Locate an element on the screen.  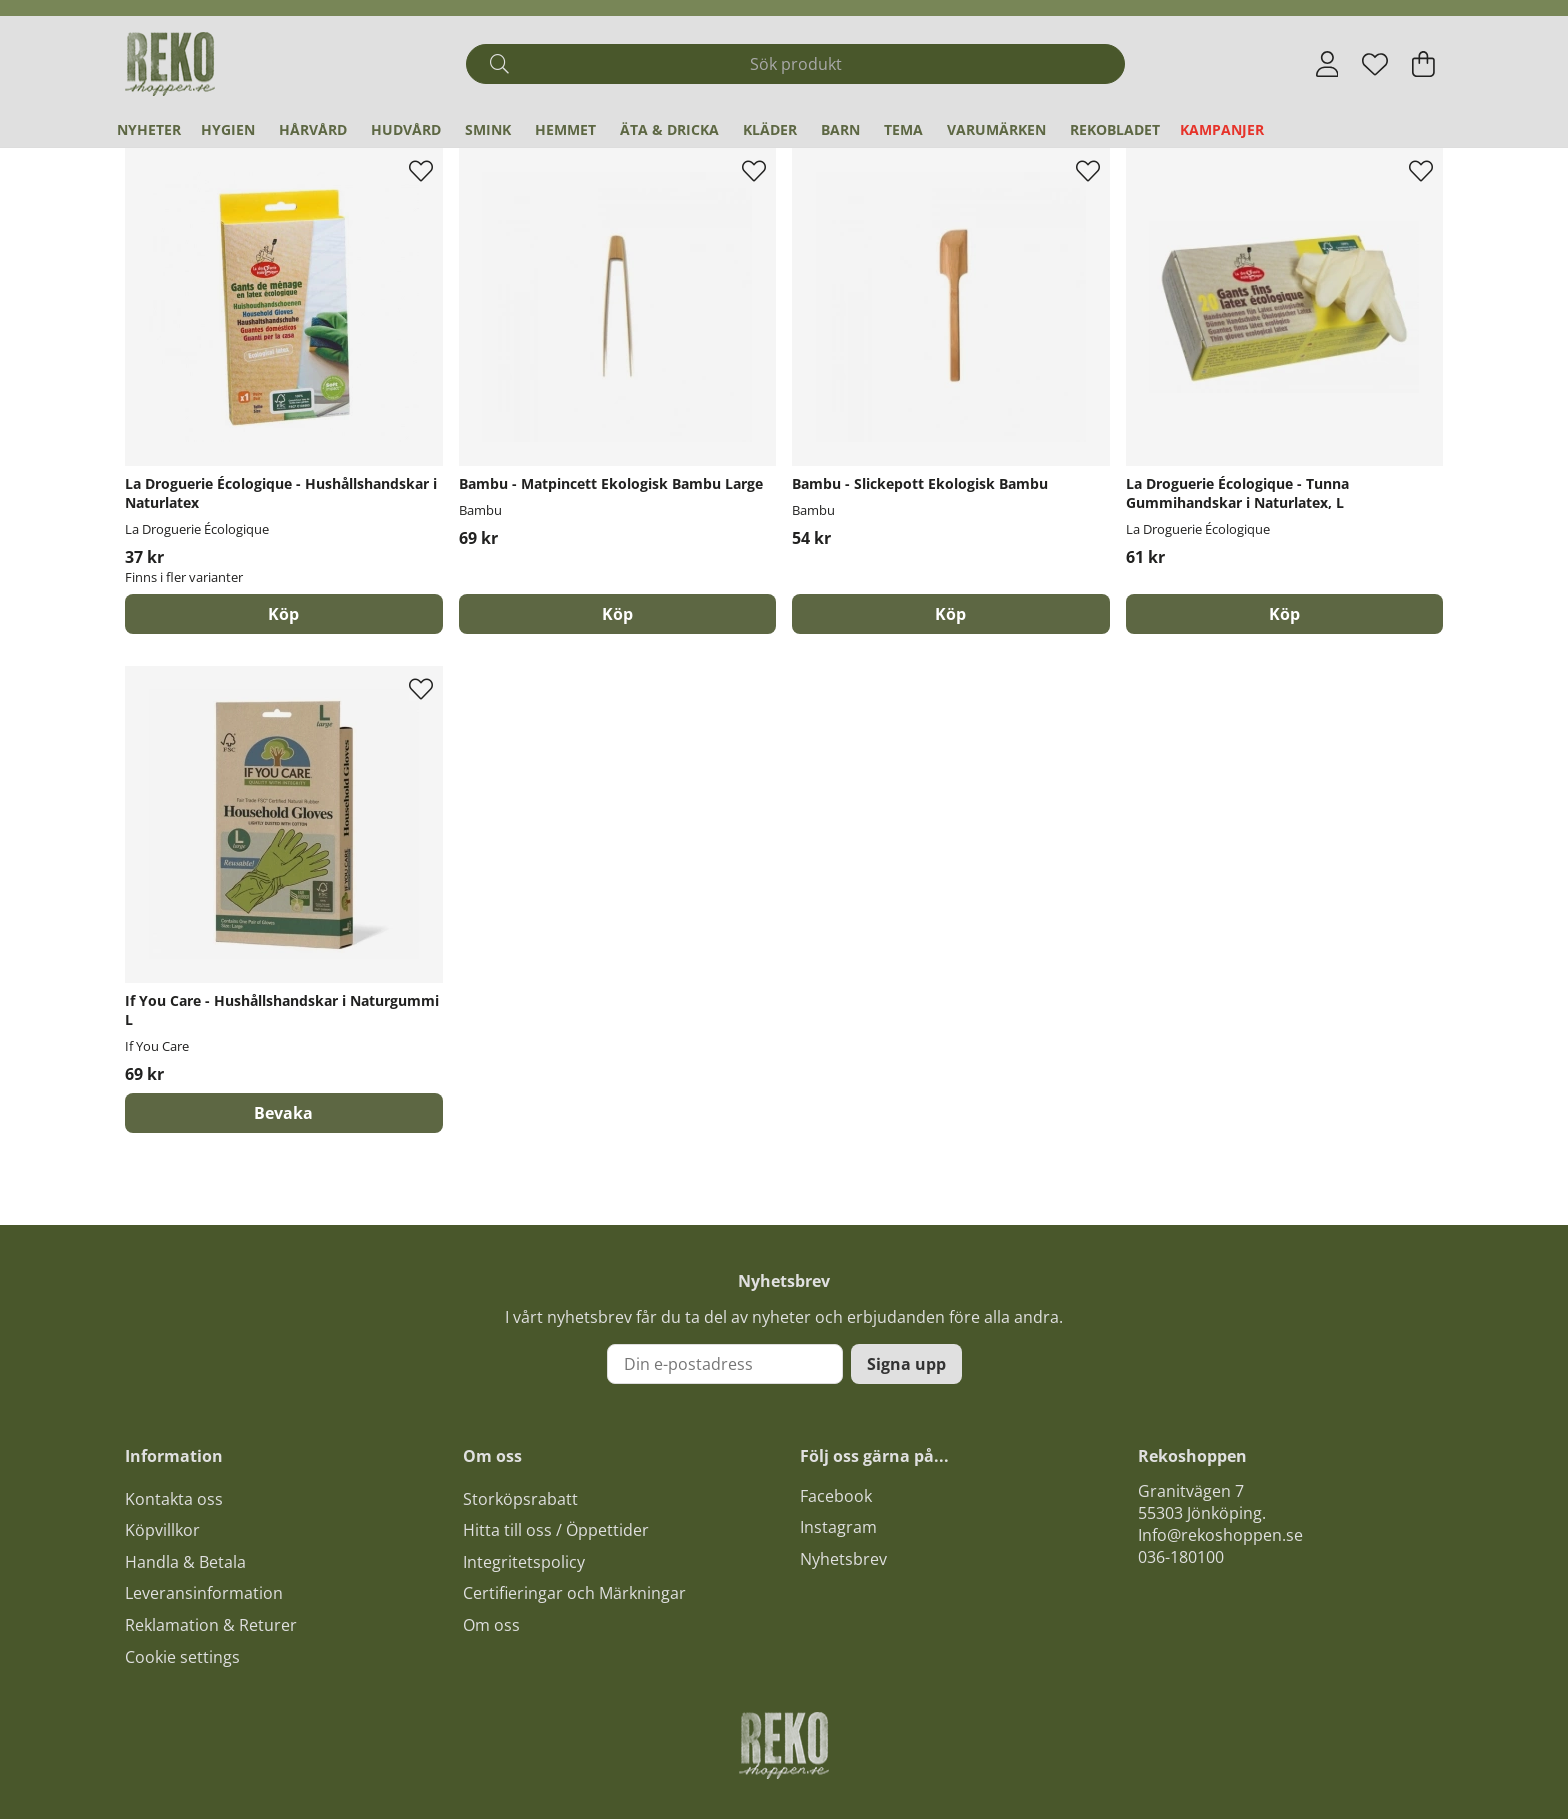
Köpvillkor is located at coordinates (162, 1530).